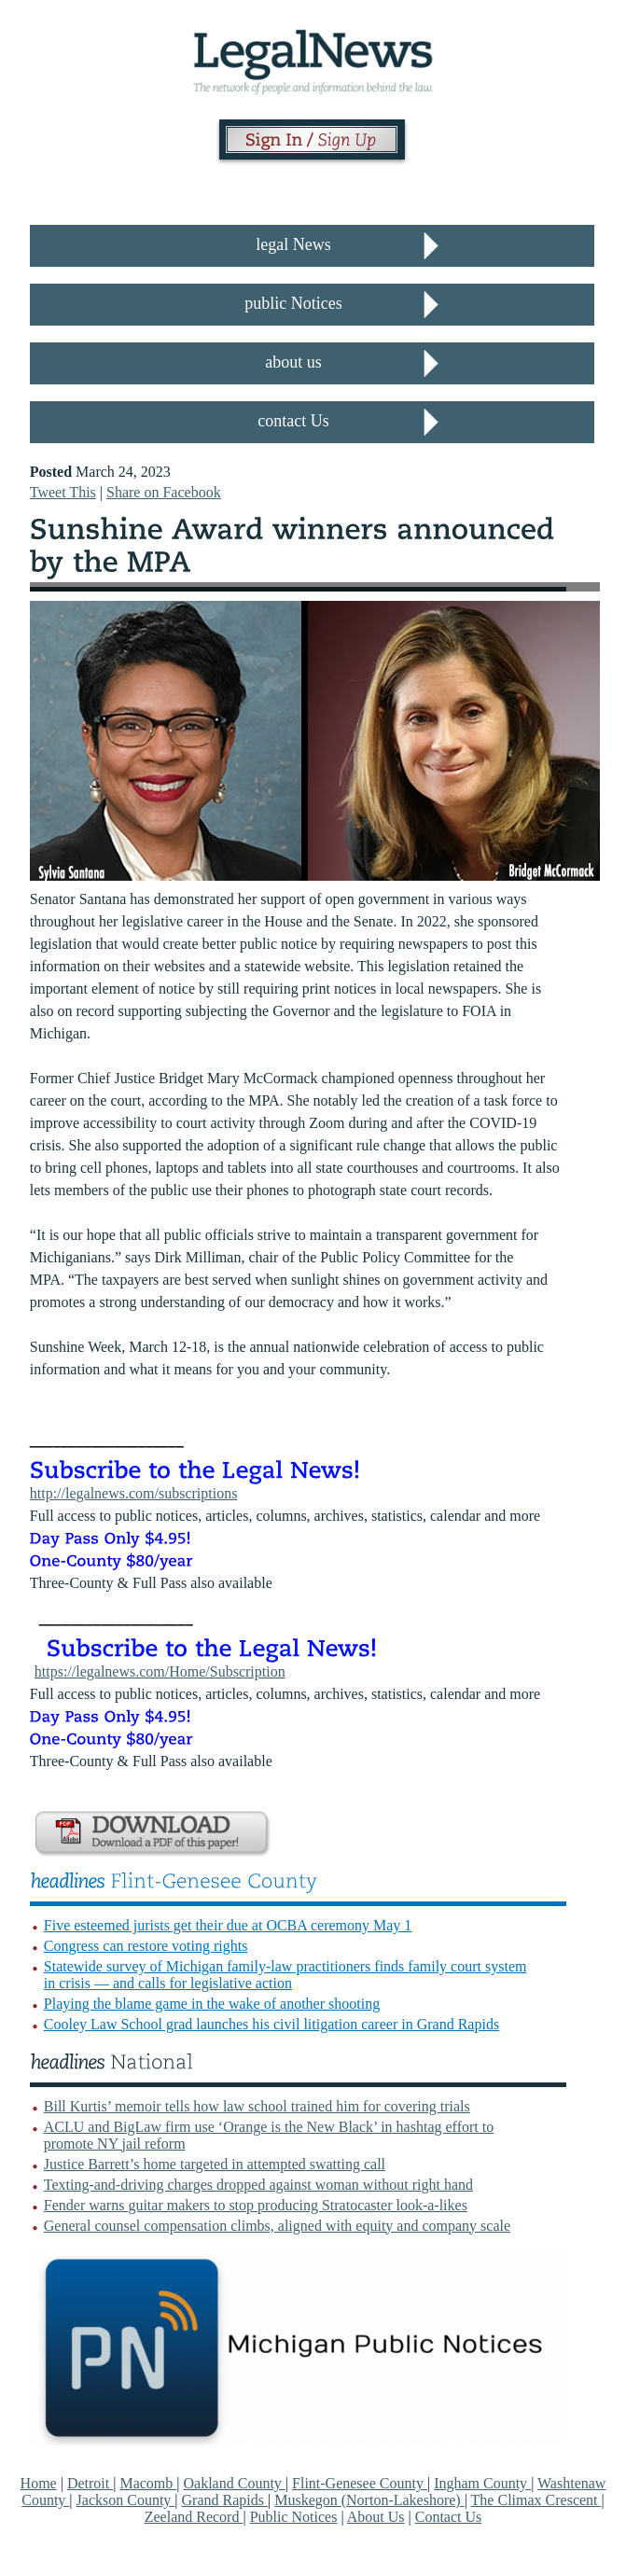 The height and width of the screenshot is (2576, 626). Describe the element at coordinates (146, 1946) in the screenshot. I see `Congress can restore voting rights` at that location.